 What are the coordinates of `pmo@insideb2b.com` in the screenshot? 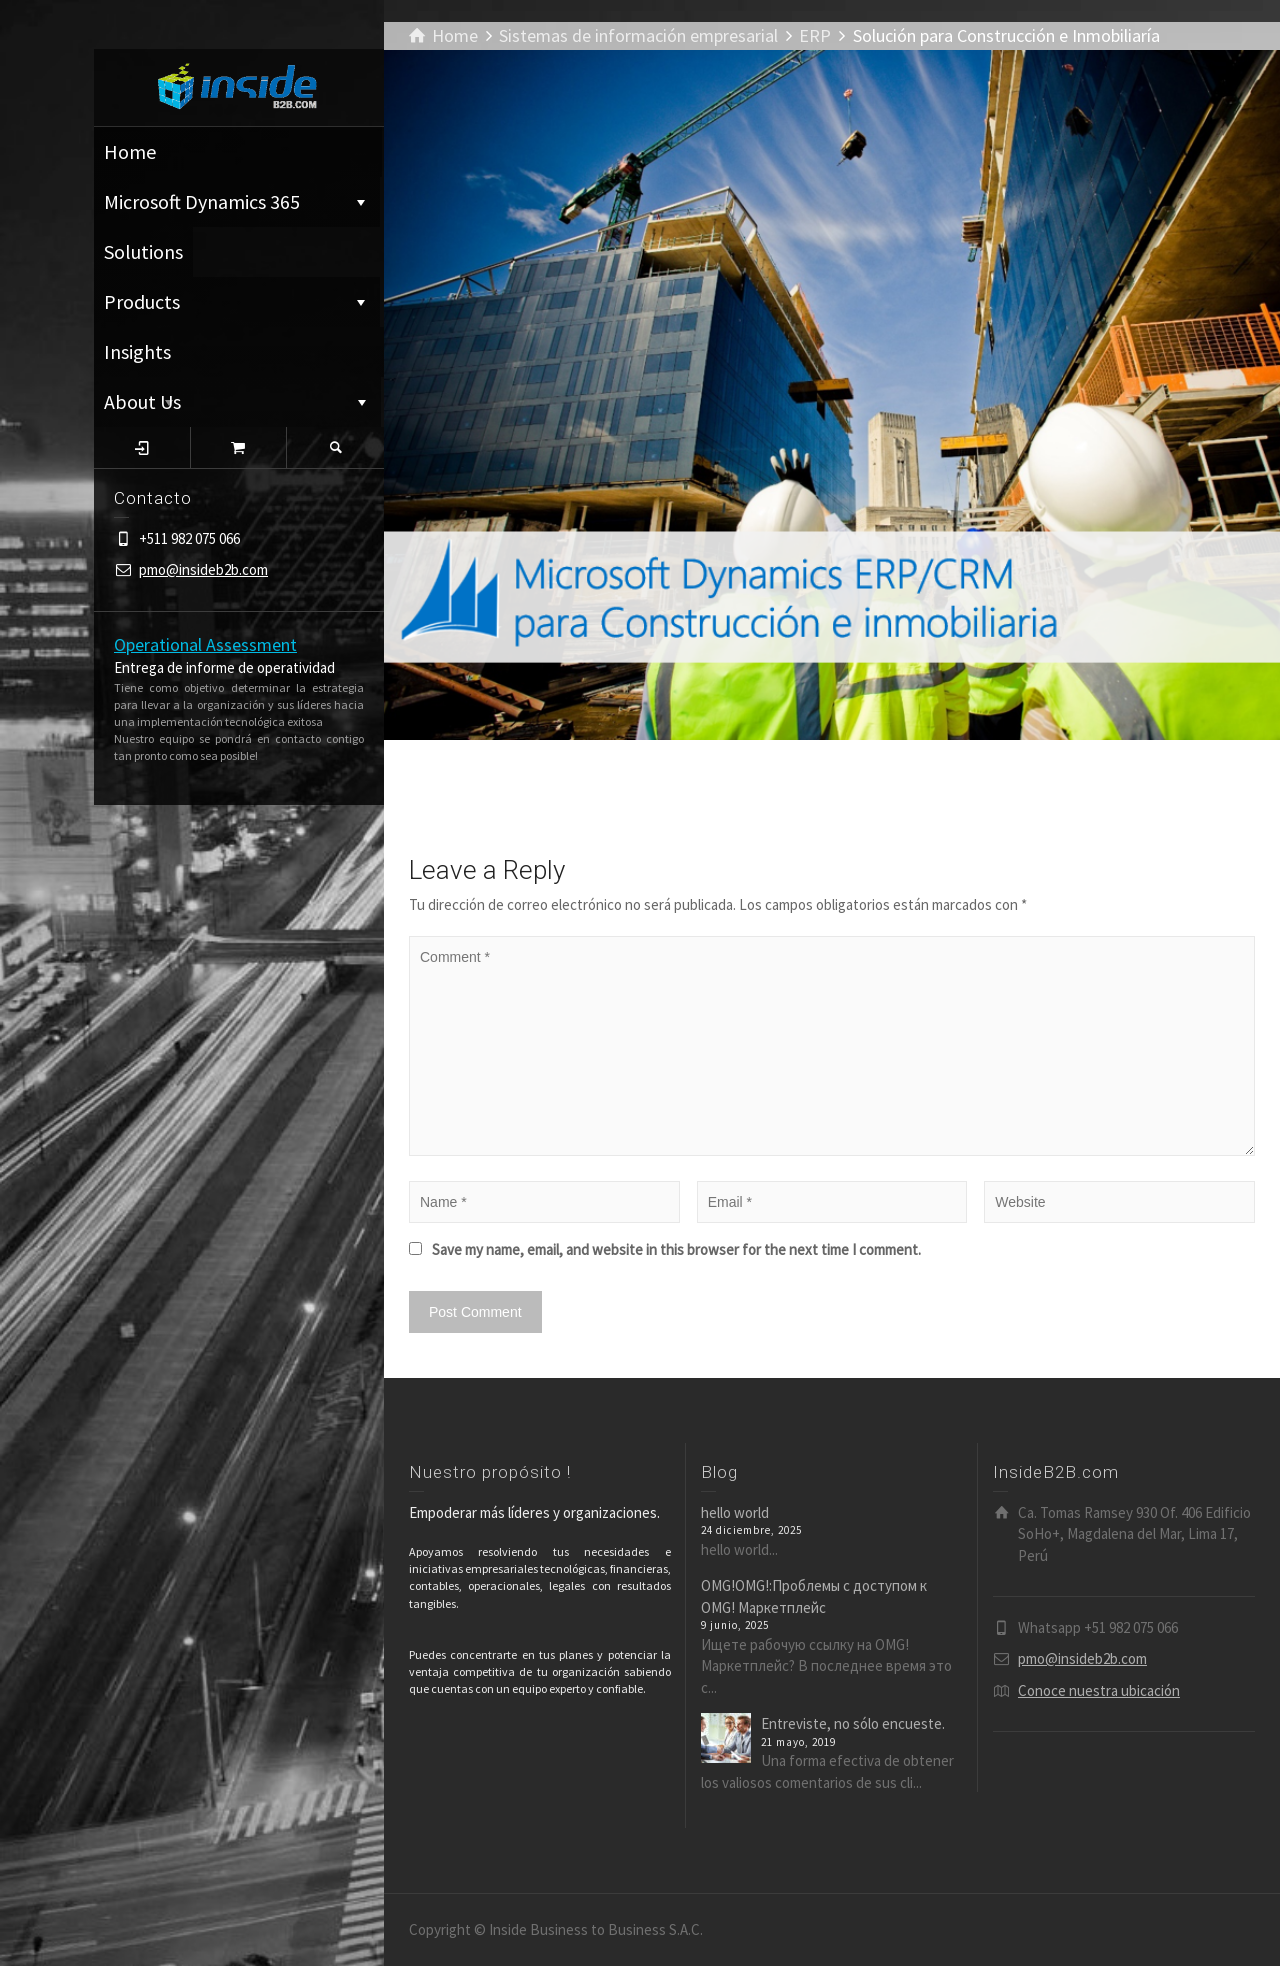 It's located at (203, 569).